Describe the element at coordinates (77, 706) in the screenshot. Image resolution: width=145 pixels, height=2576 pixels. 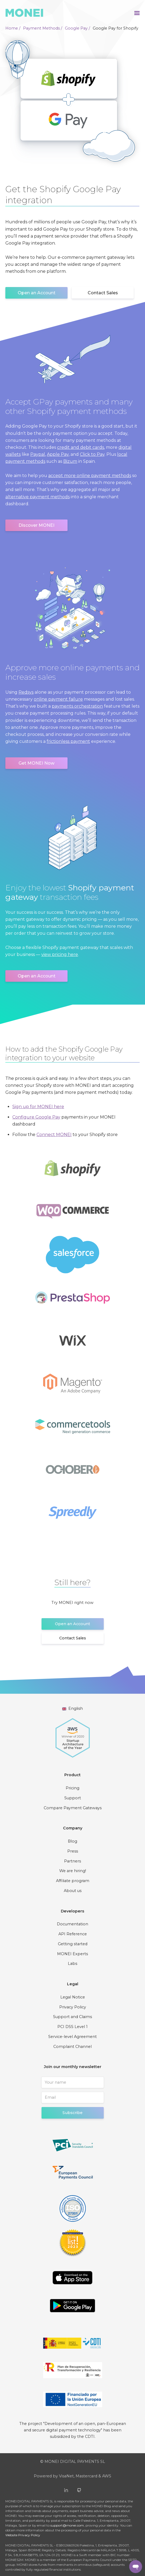
I see `payments orchestration` at that location.